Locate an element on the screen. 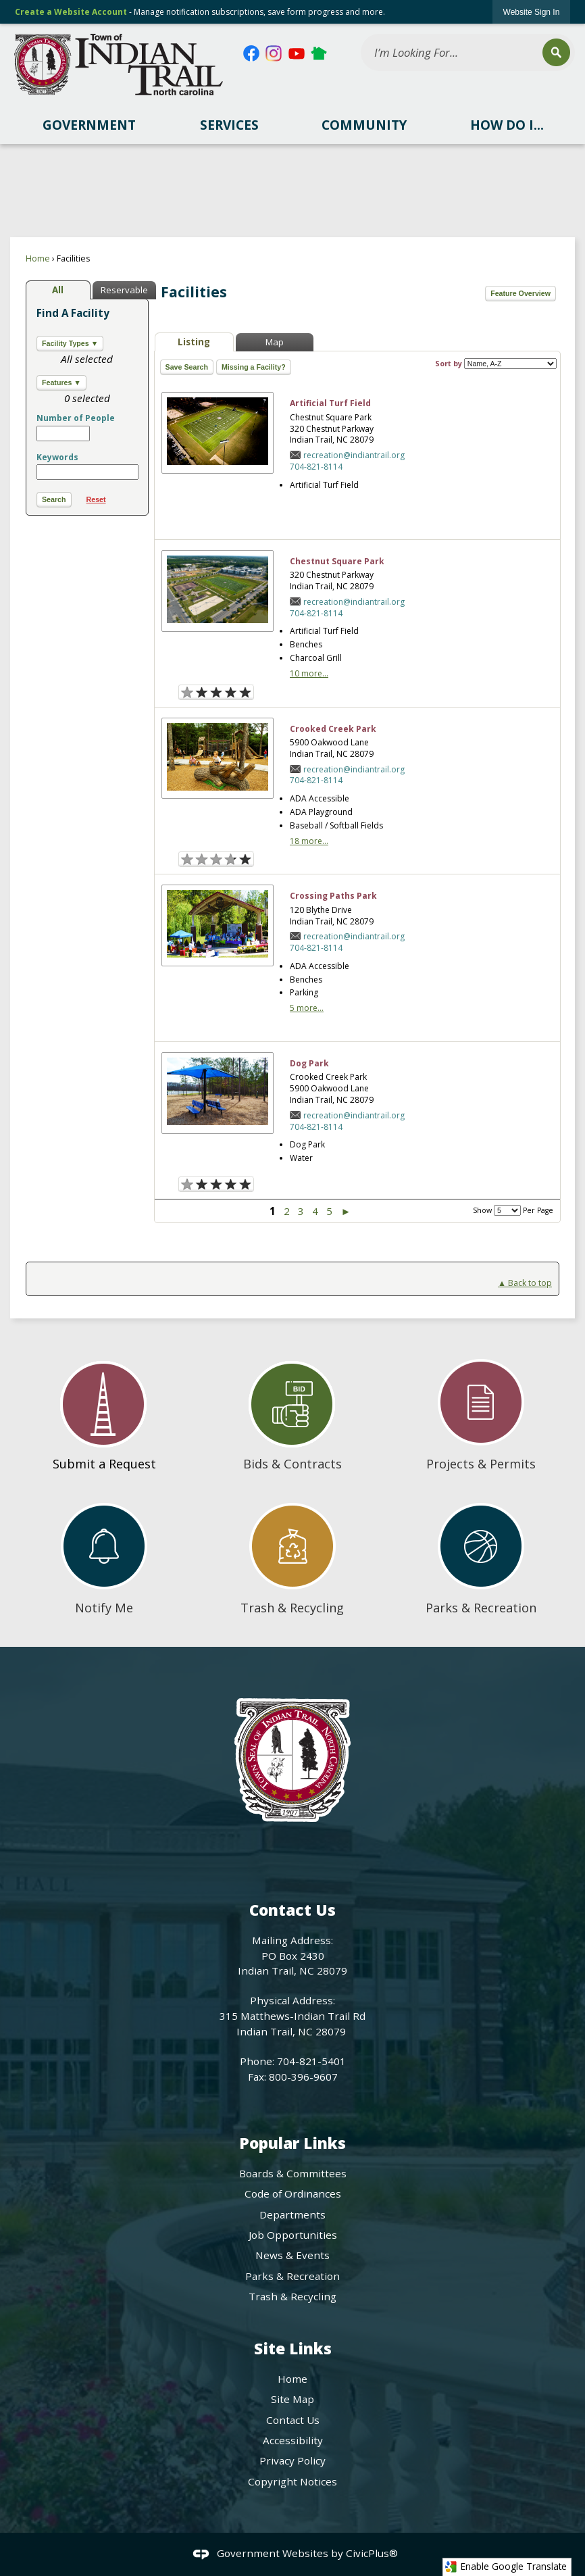  Job Opportunities [Job Opportunities Opens in new window] is located at coordinates (293, 2234).